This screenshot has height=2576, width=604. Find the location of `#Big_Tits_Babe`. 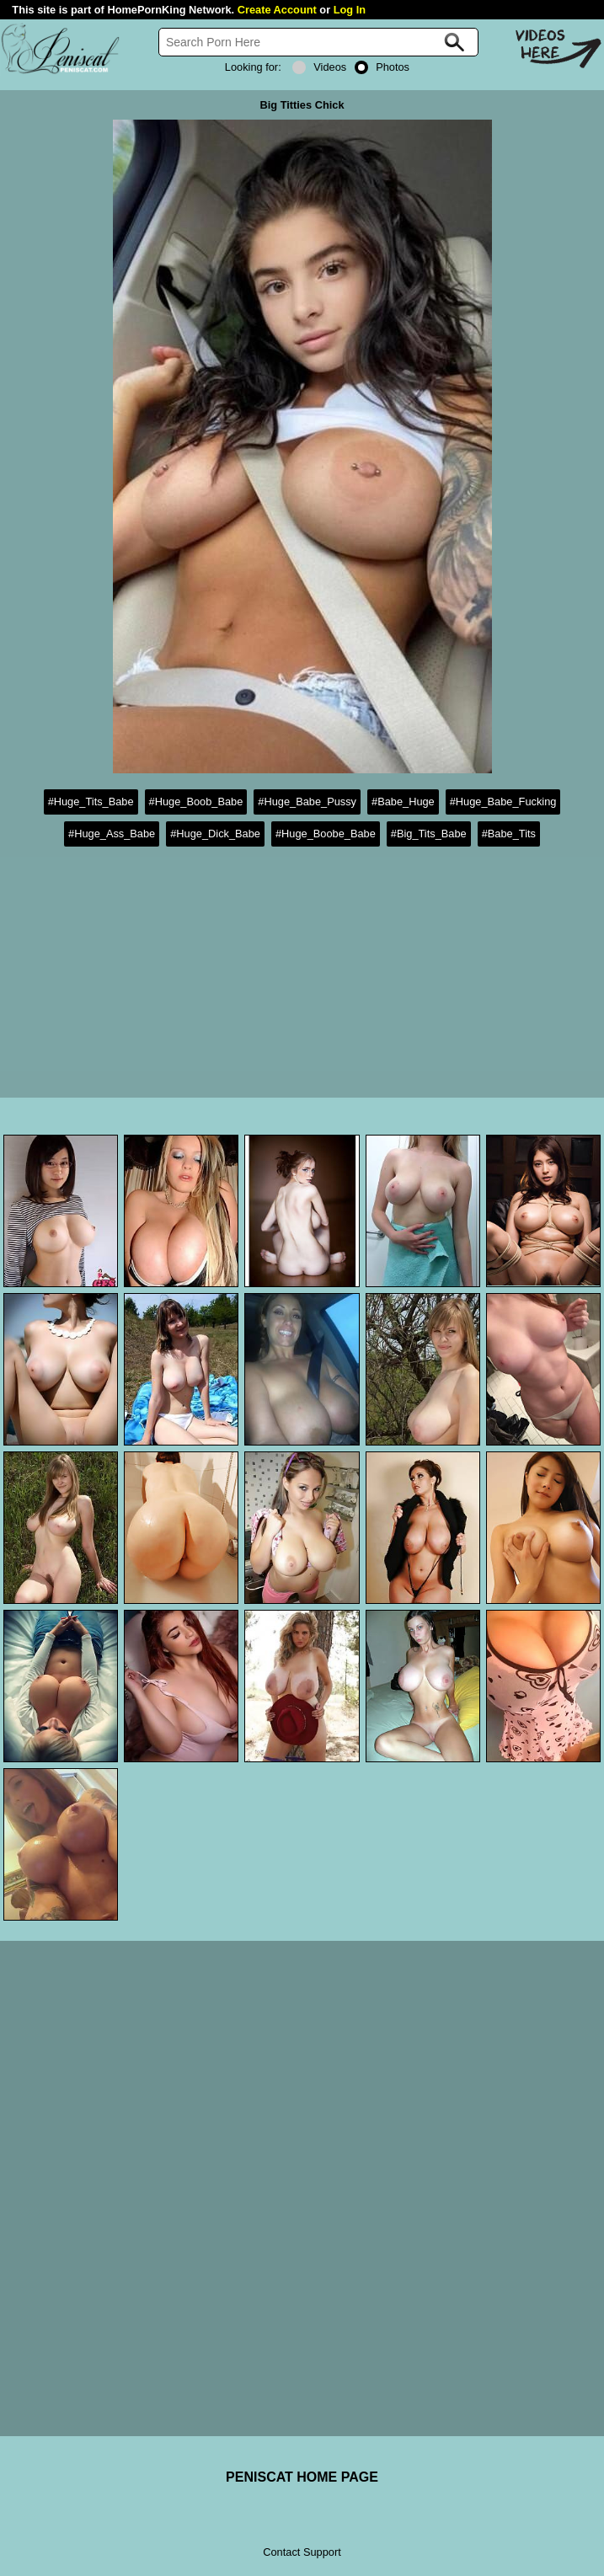

#Big_Tits_Babe is located at coordinates (429, 833).